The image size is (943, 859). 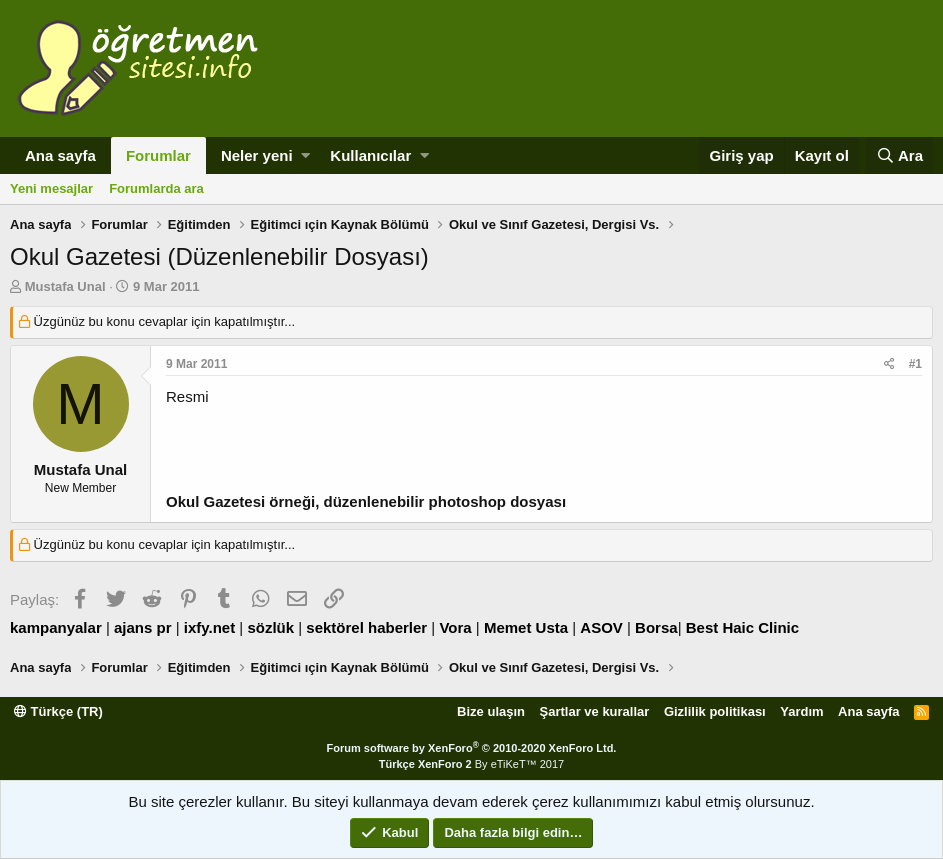 I want to click on Yardım, so click(x=801, y=711).